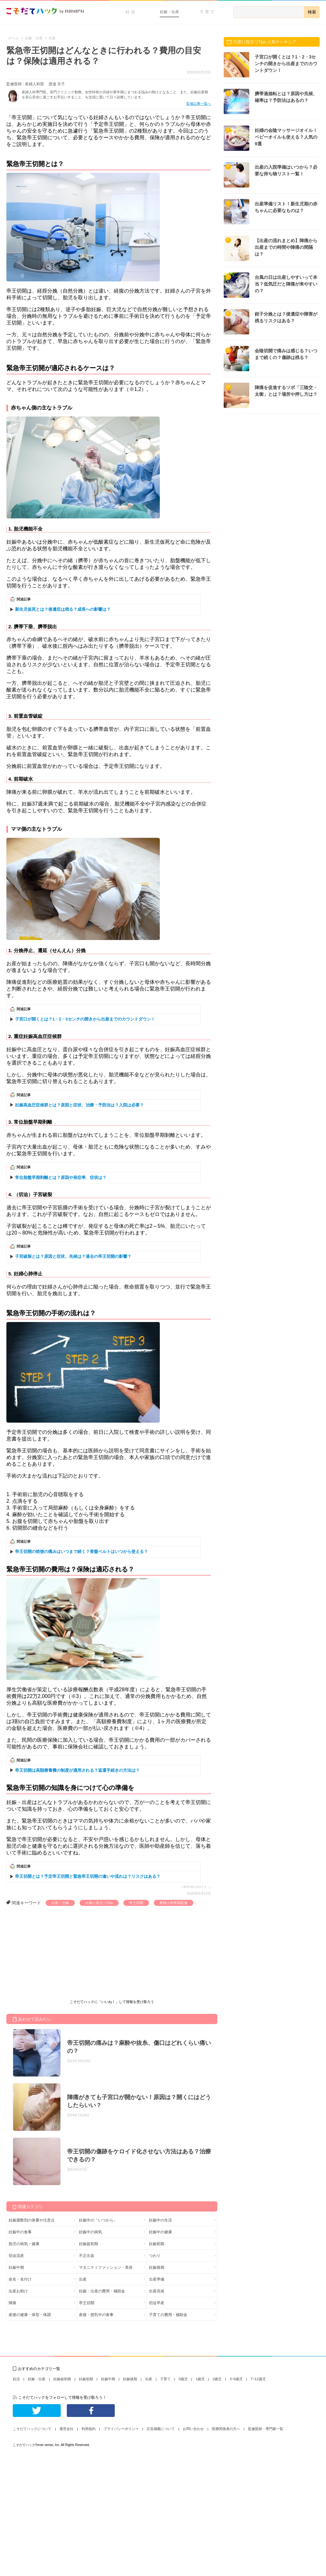 The image size is (326, 2576). What do you see at coordinates (87, 1876) in the screenshot?
I see `帝王切開とは？予定帝王切開と緊急帝王切開の違いや流れは？リスクはある？` at bounding box center [87, 1876].